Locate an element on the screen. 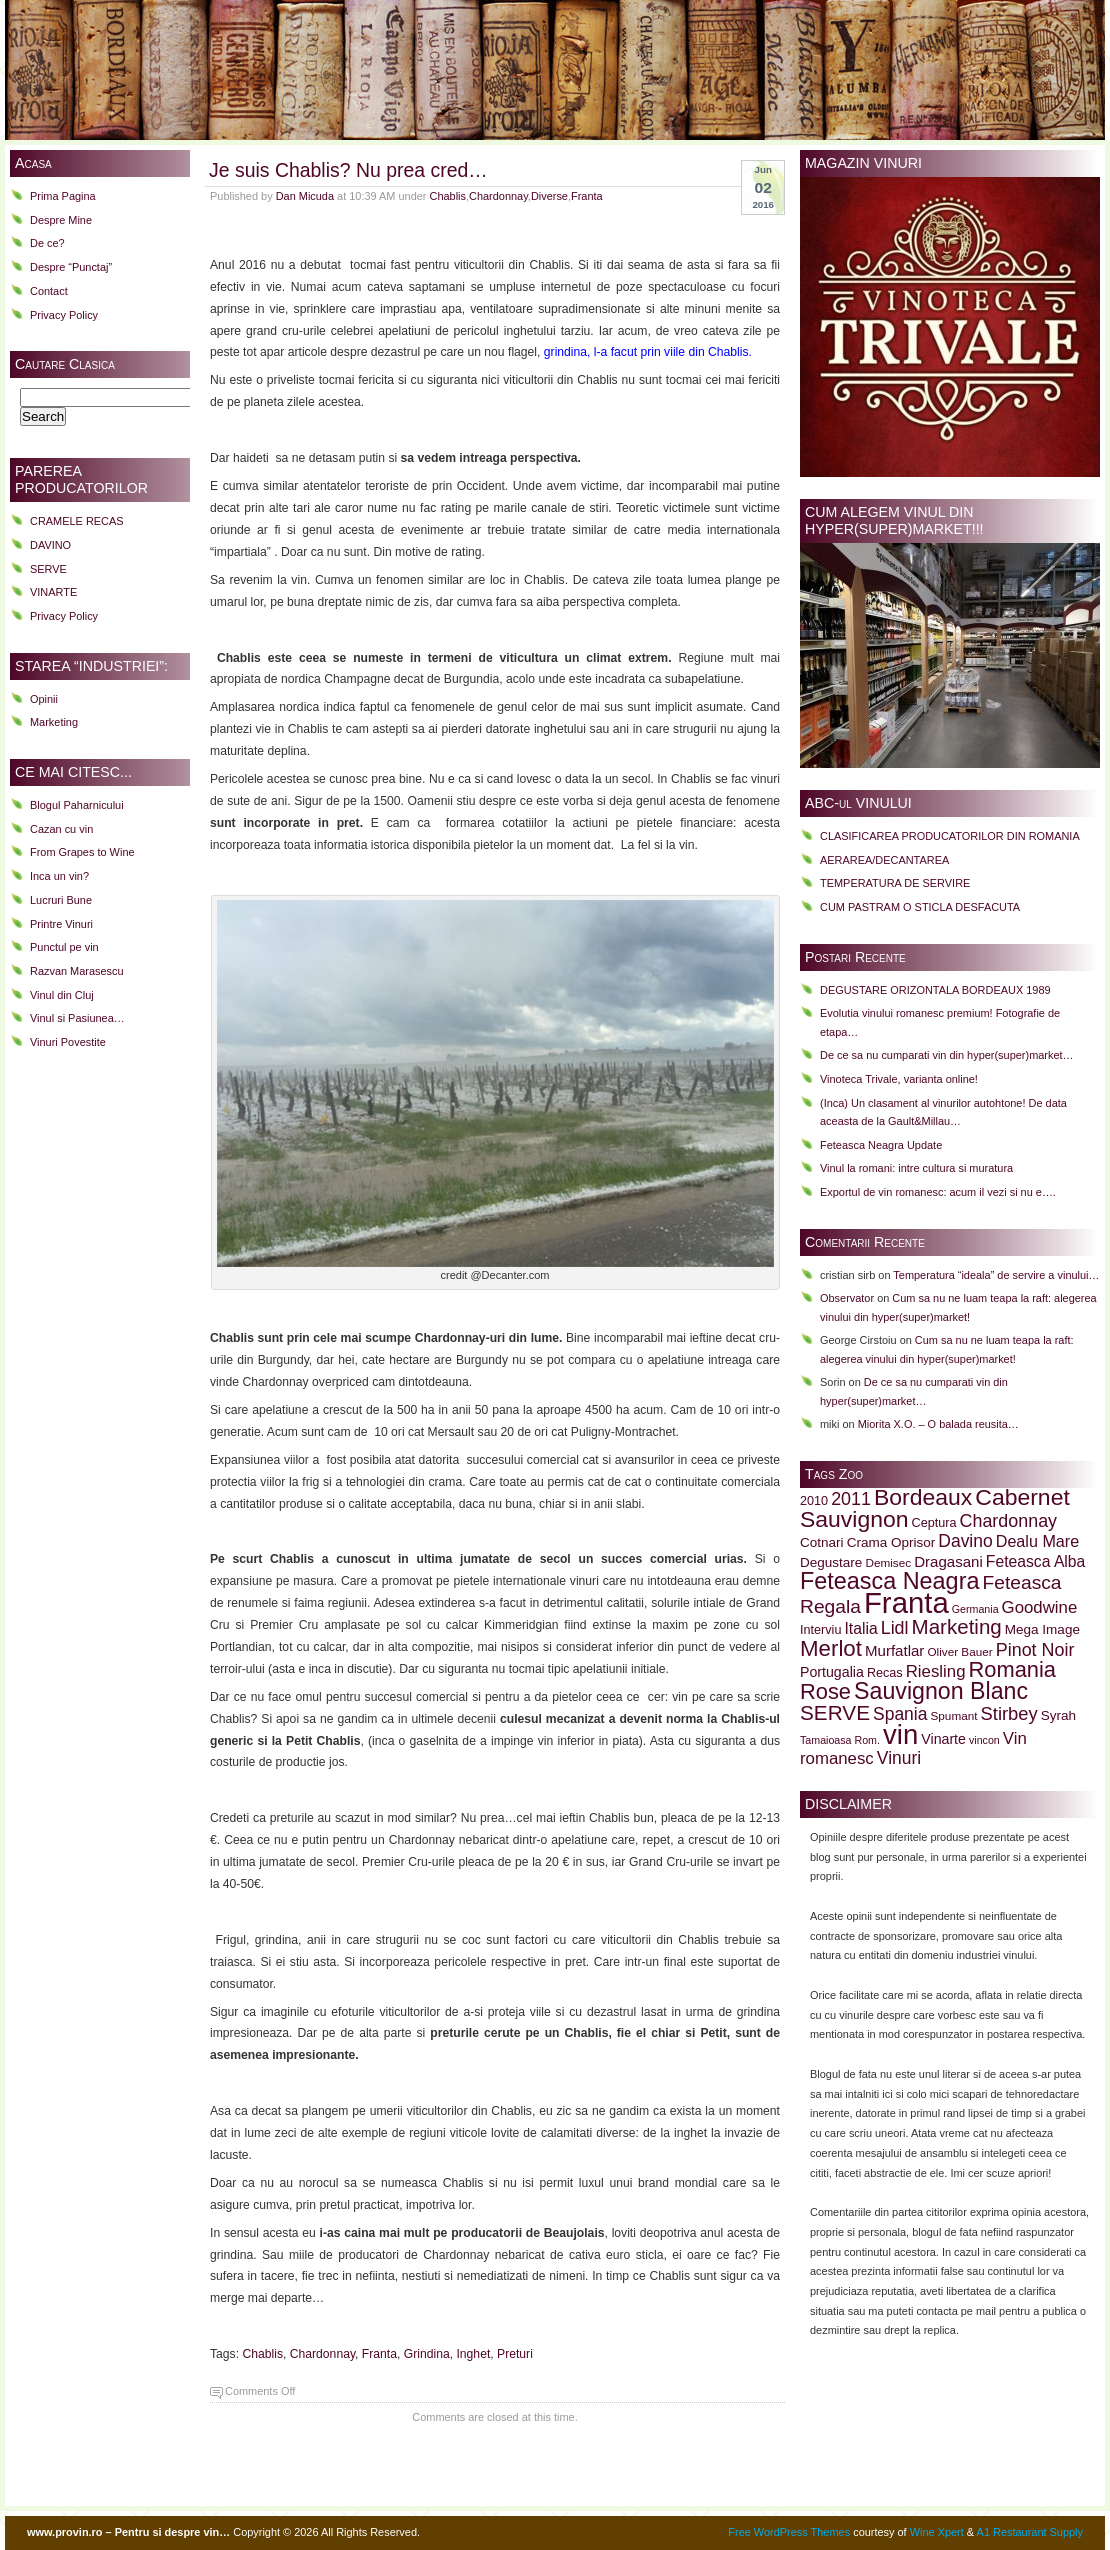  Chardonnay [Chardonnay (18 items)] is located at coordinates (1009, 1521).